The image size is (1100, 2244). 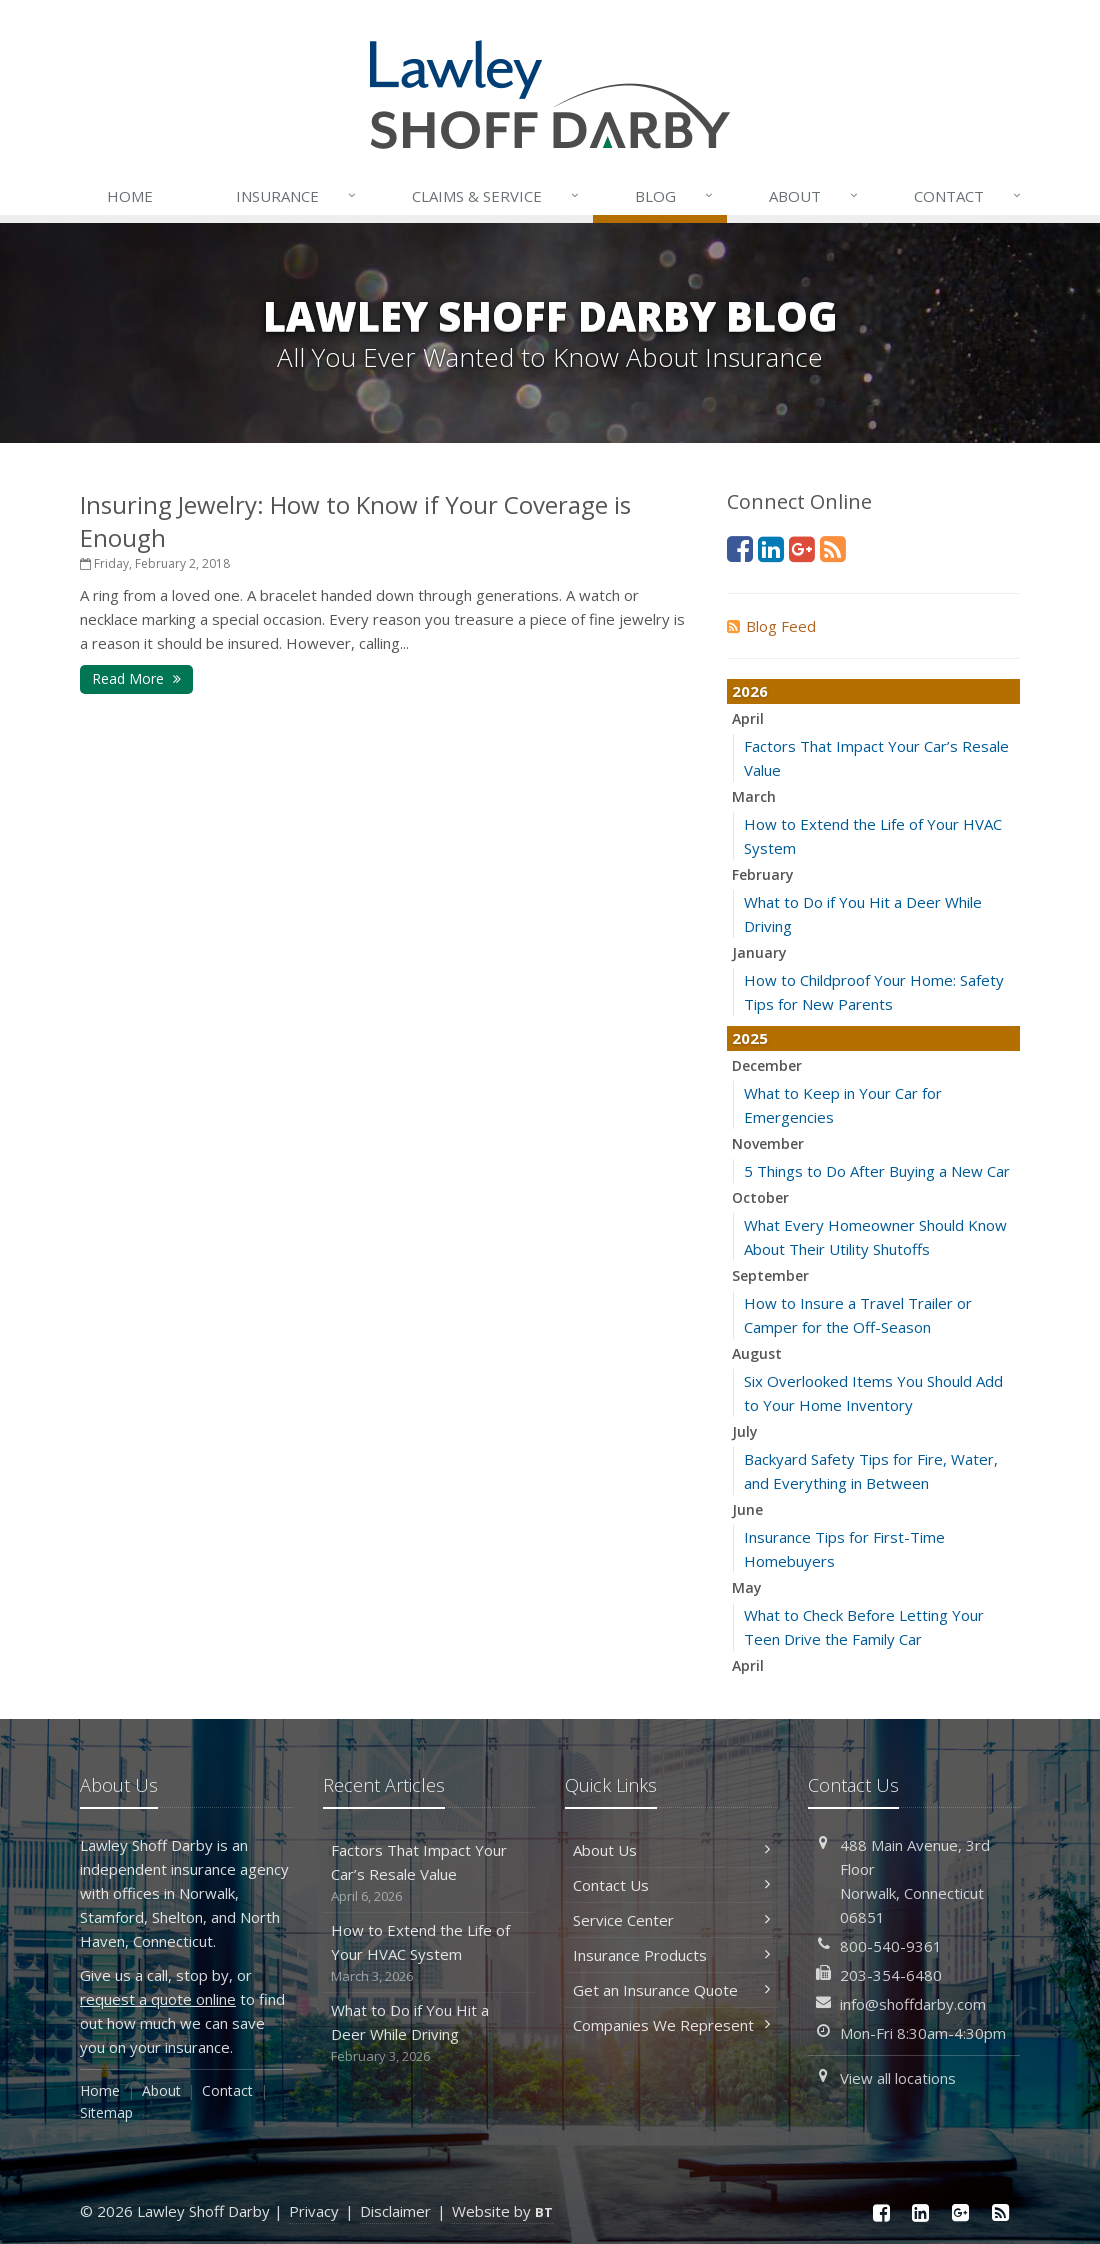 I want to click on View all locations, so click(x=898, y=2078).